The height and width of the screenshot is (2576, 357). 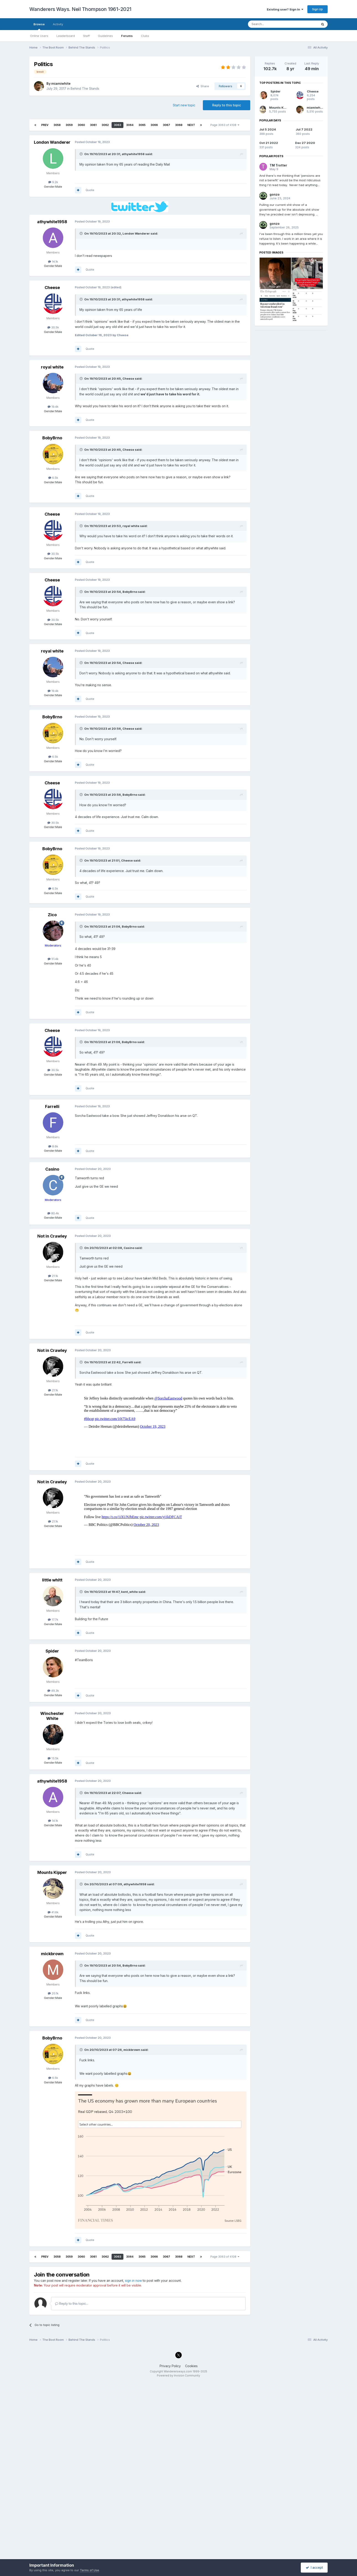 What do you see at coordinates (178, 125) in the screenshot?
I see `3068` at bounding box center [178, 125].